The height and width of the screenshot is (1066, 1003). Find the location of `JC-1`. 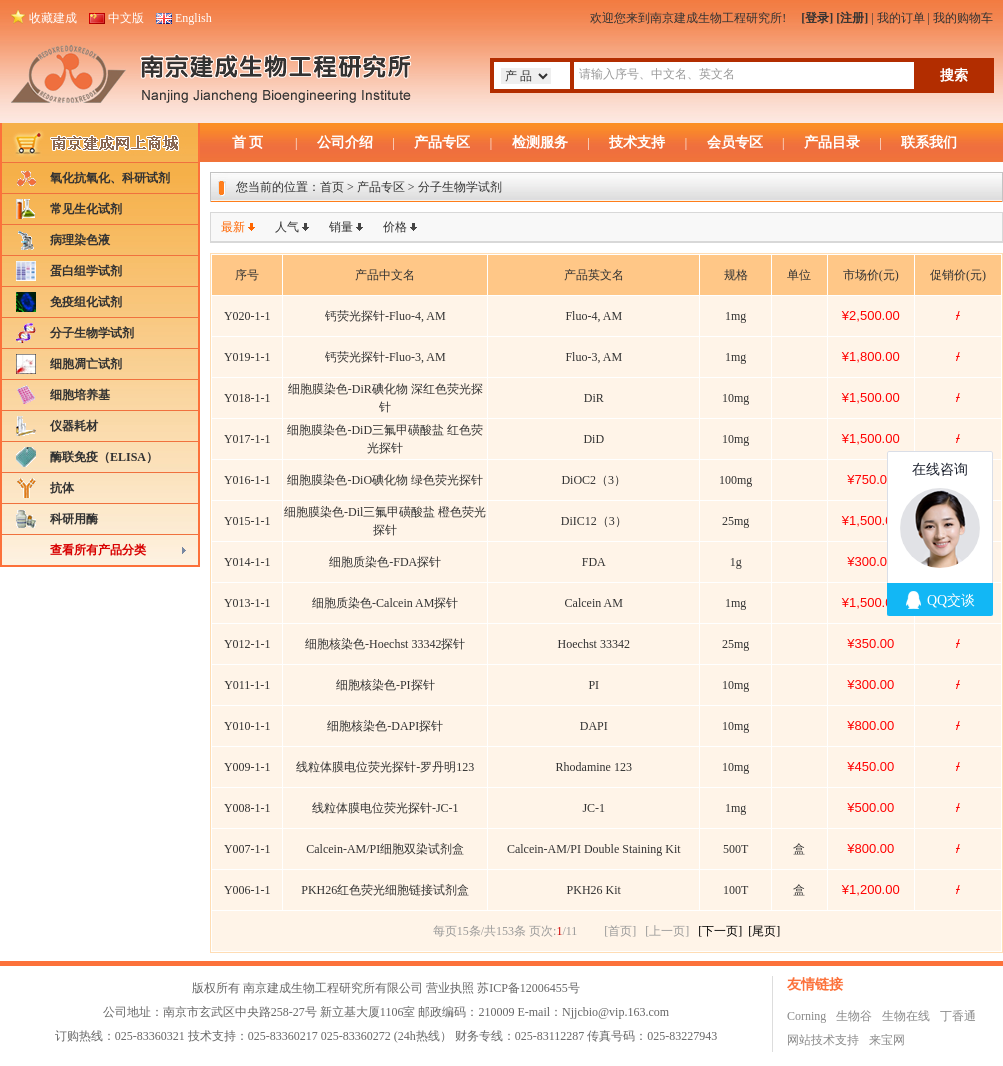

JC-1 is located at coordinates (593, 808).